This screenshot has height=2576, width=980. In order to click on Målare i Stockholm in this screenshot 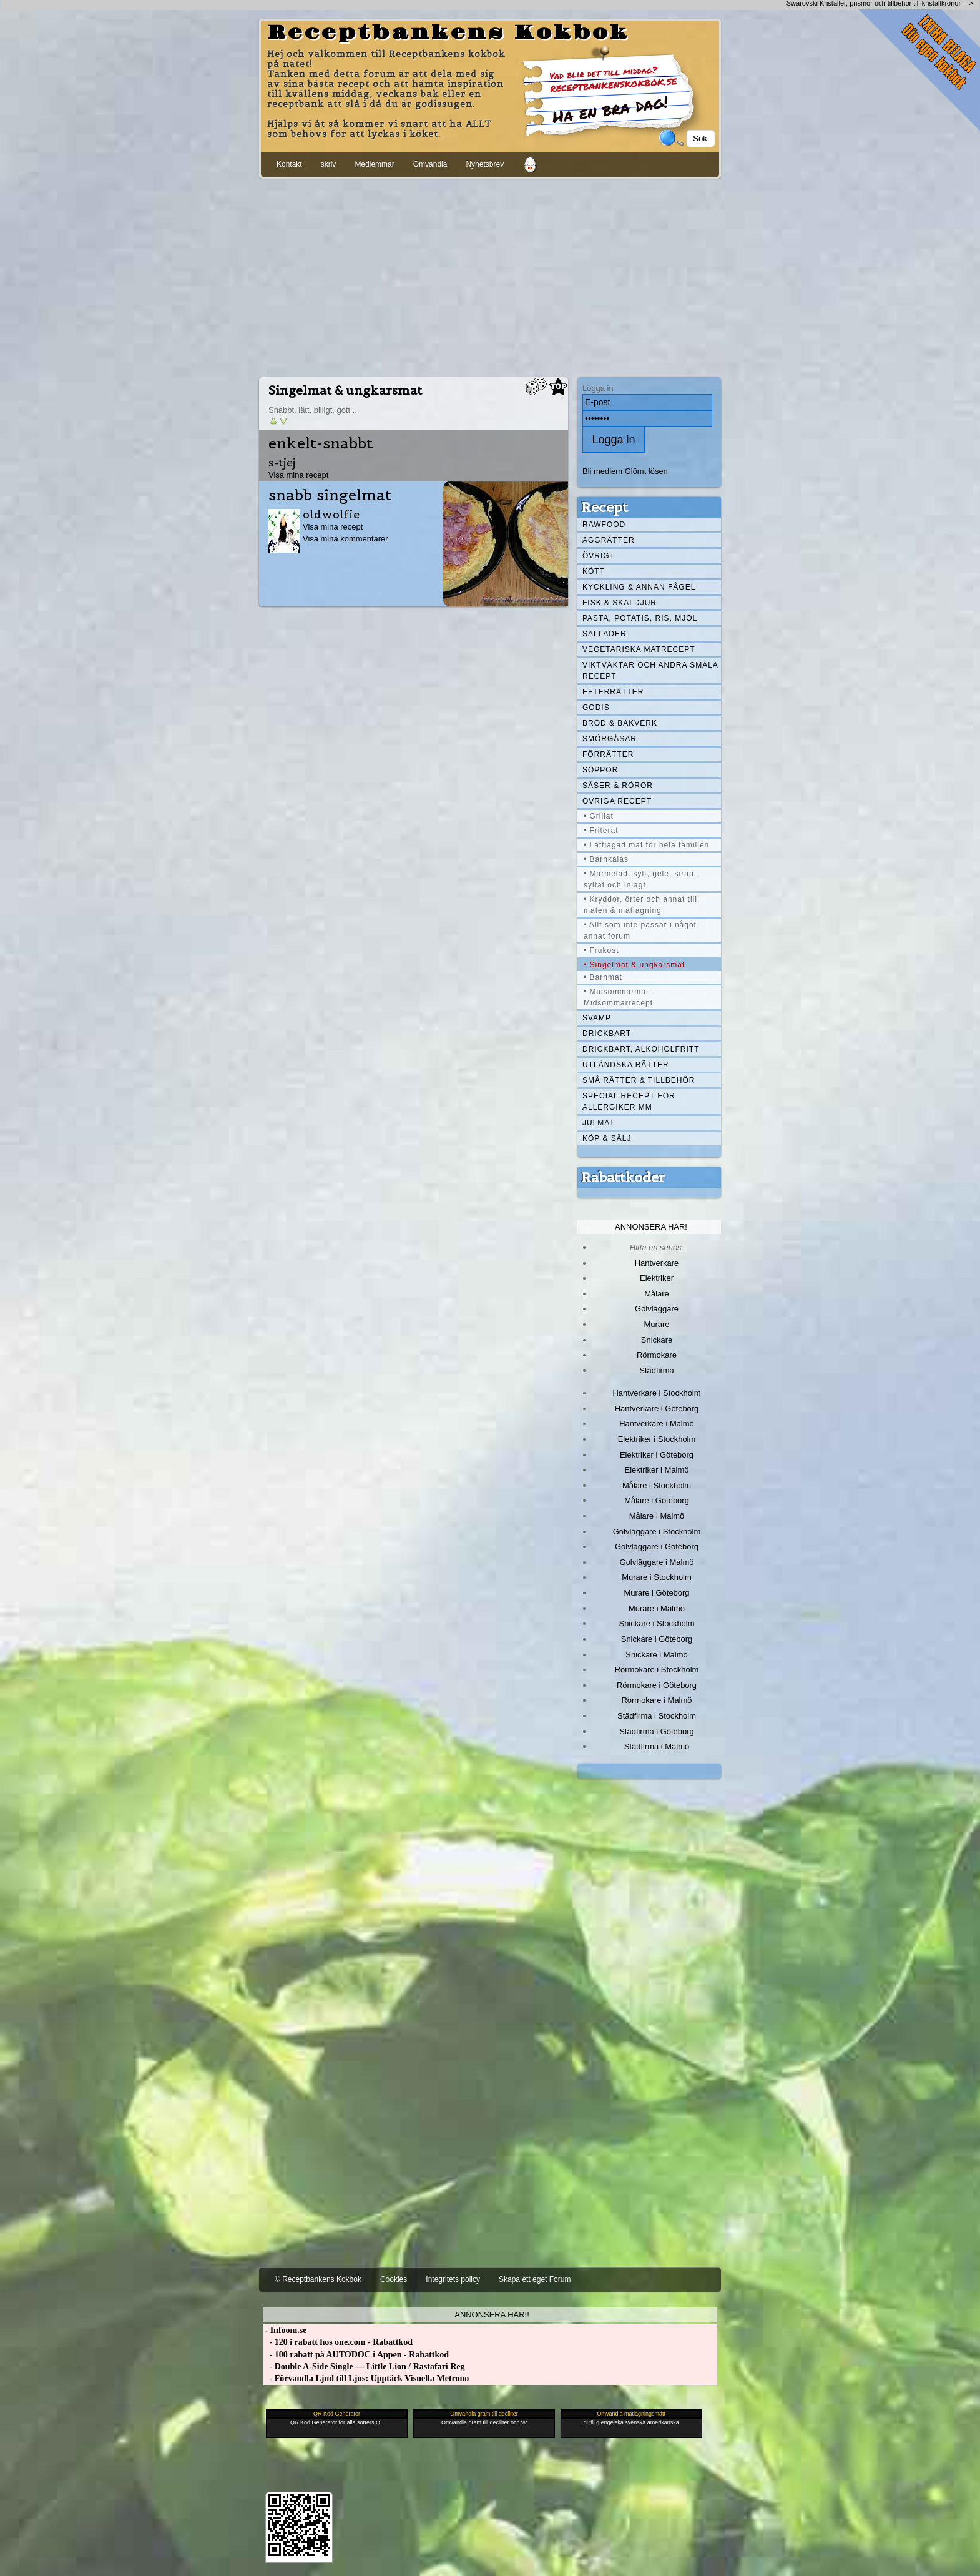, I will do `click(656, 1485)`.